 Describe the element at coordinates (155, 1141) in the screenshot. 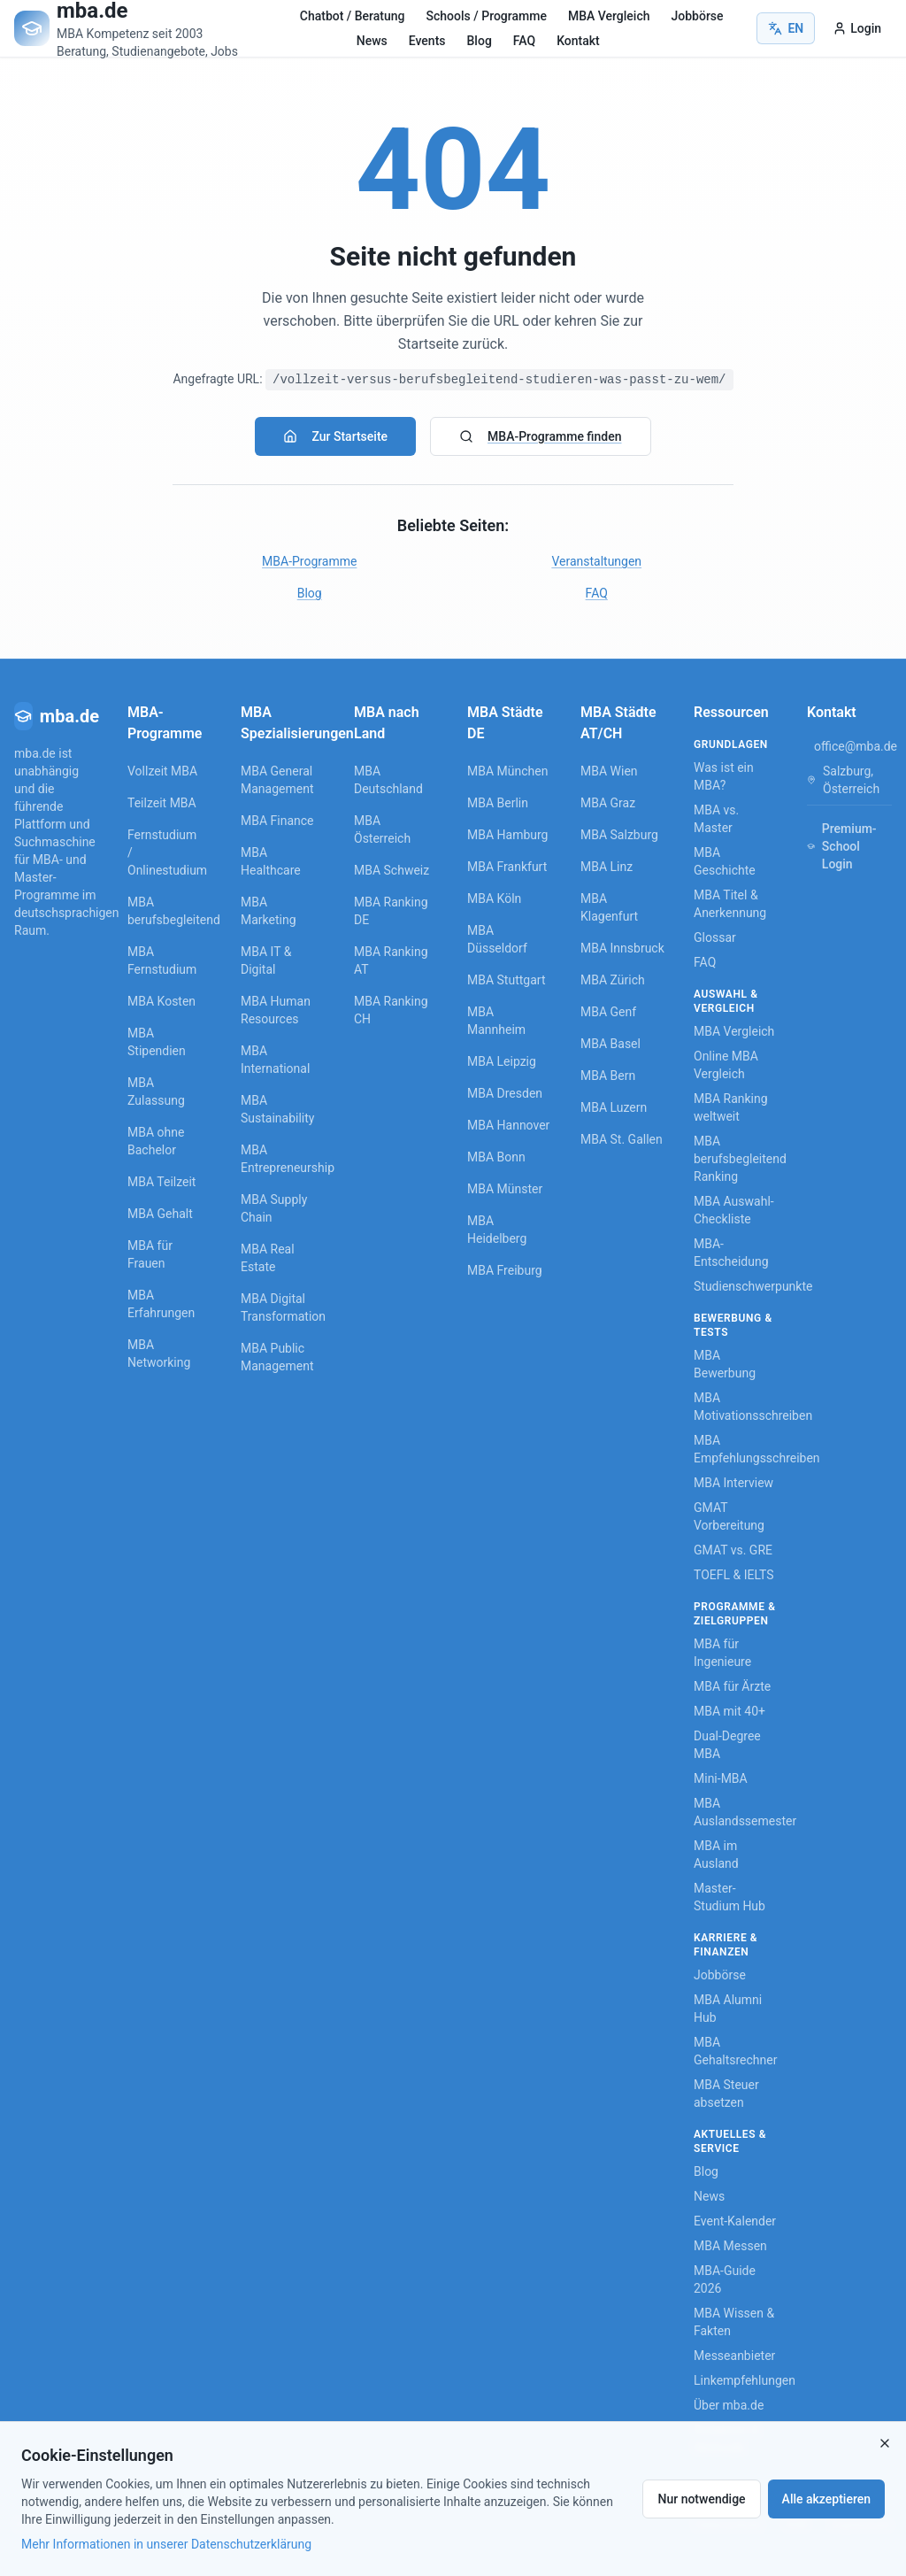

I see `MBA ohne Bachelor` at that location.